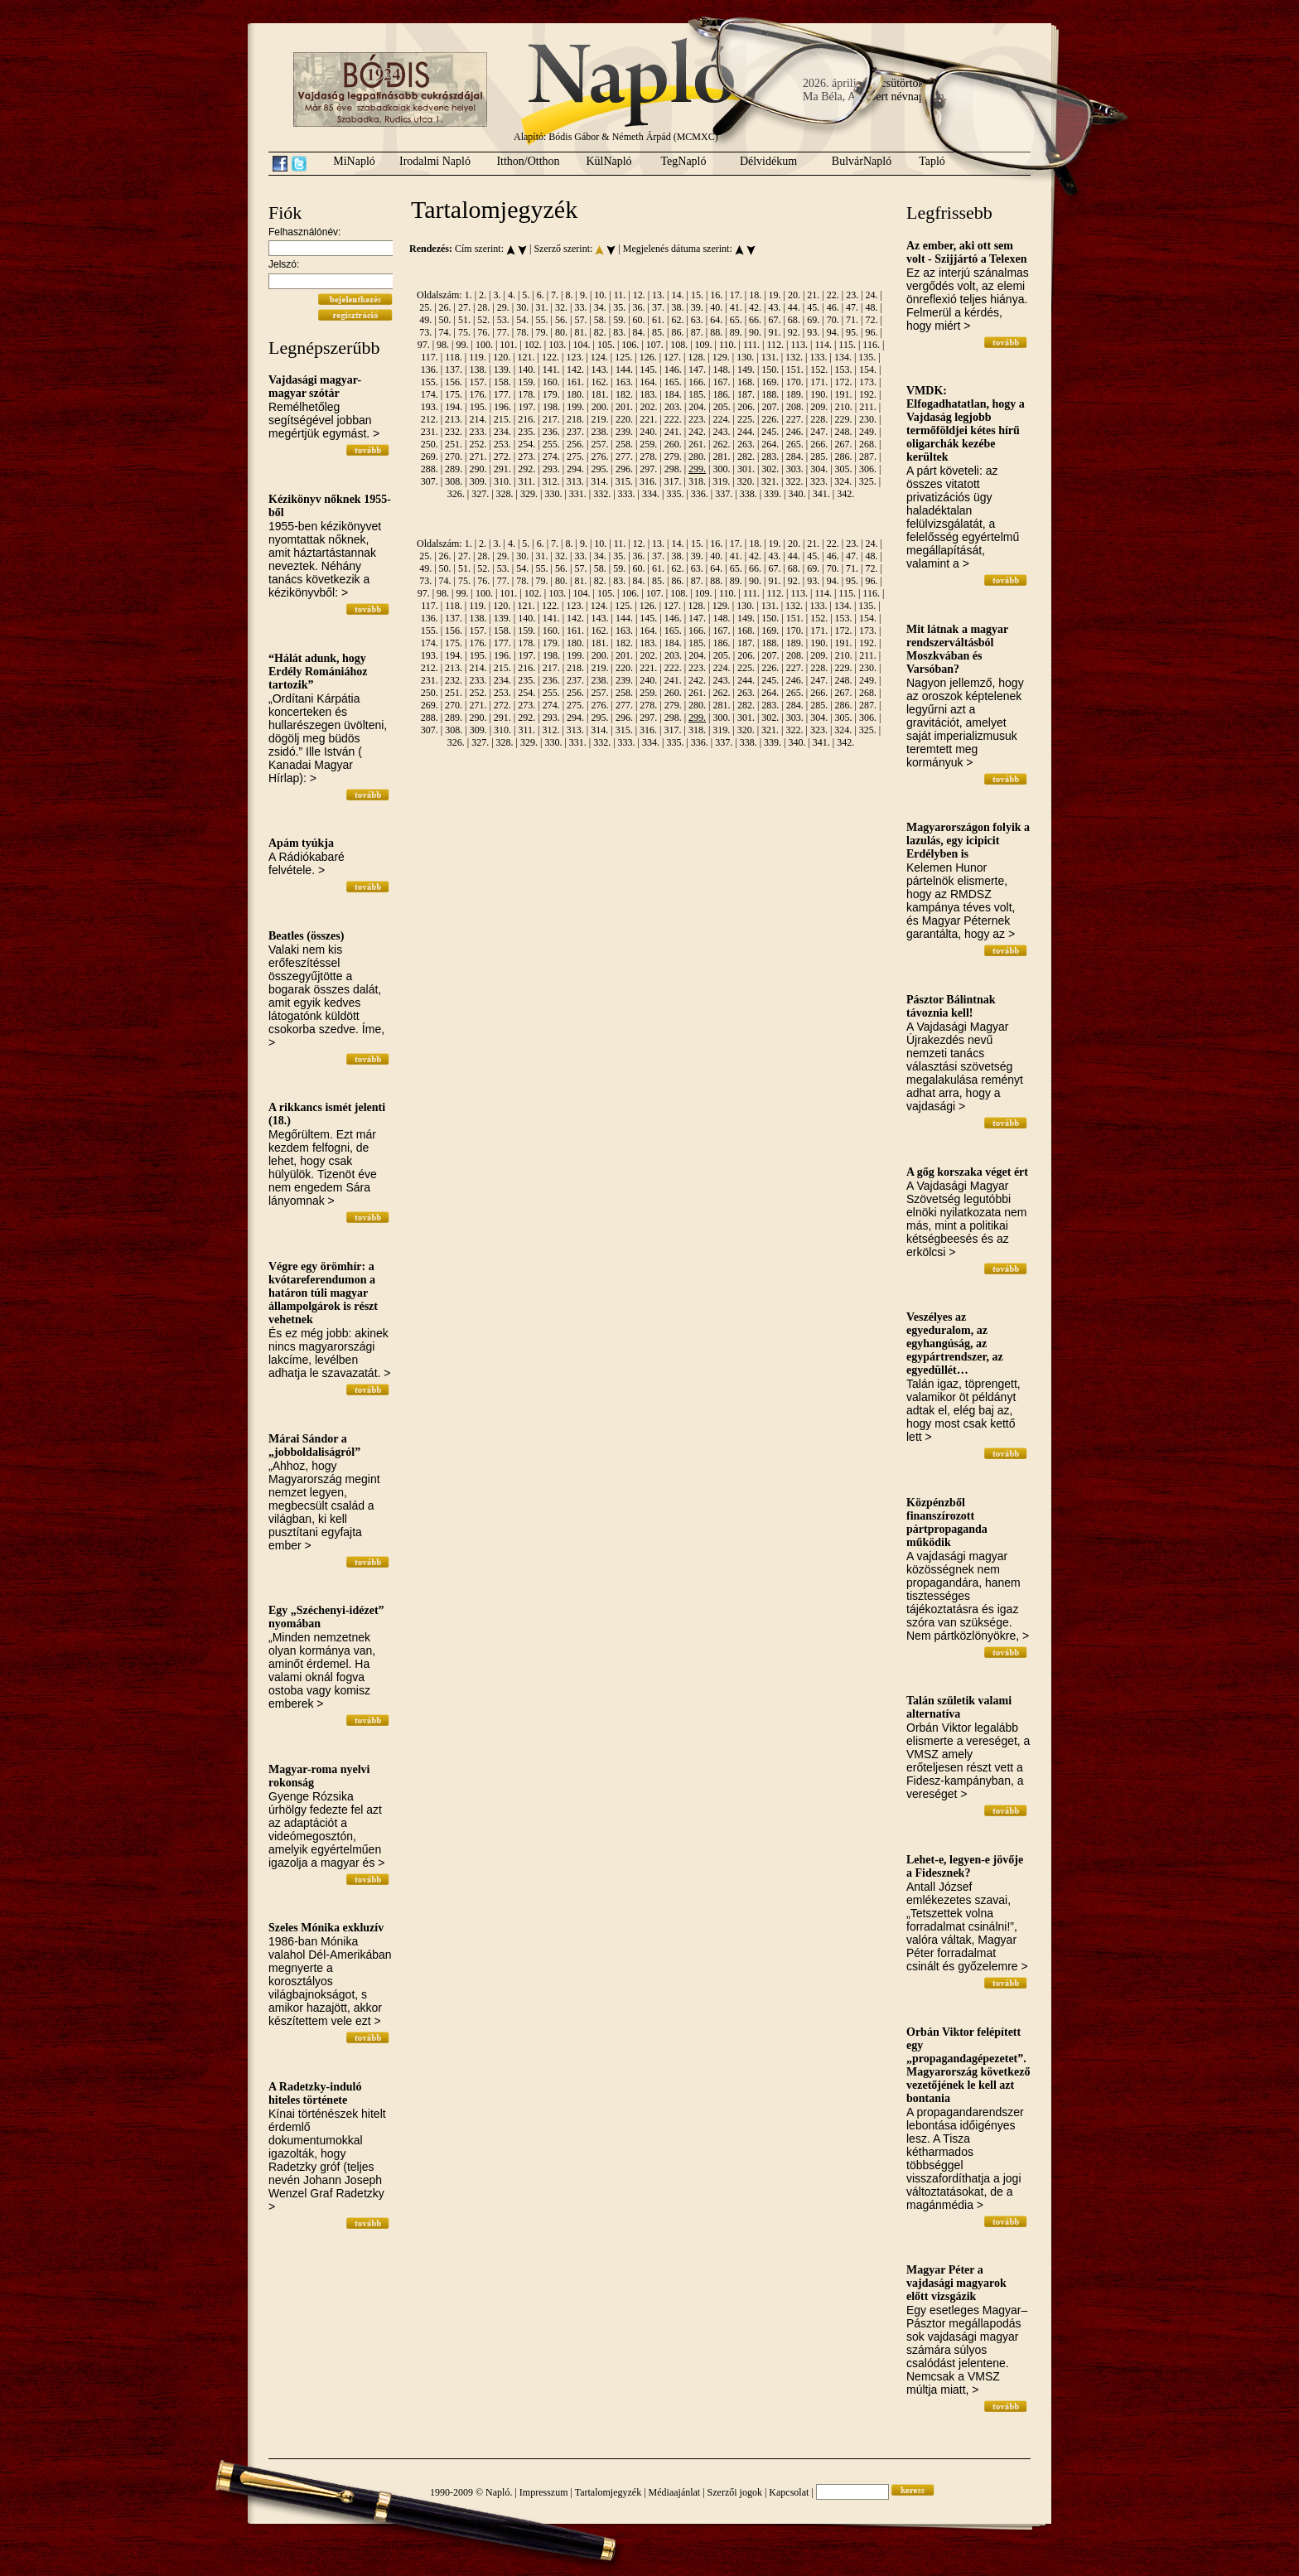  What do you see at coordinates (453, 481) in the screenshot?
I see `308.` at bounding box center [453, 481].